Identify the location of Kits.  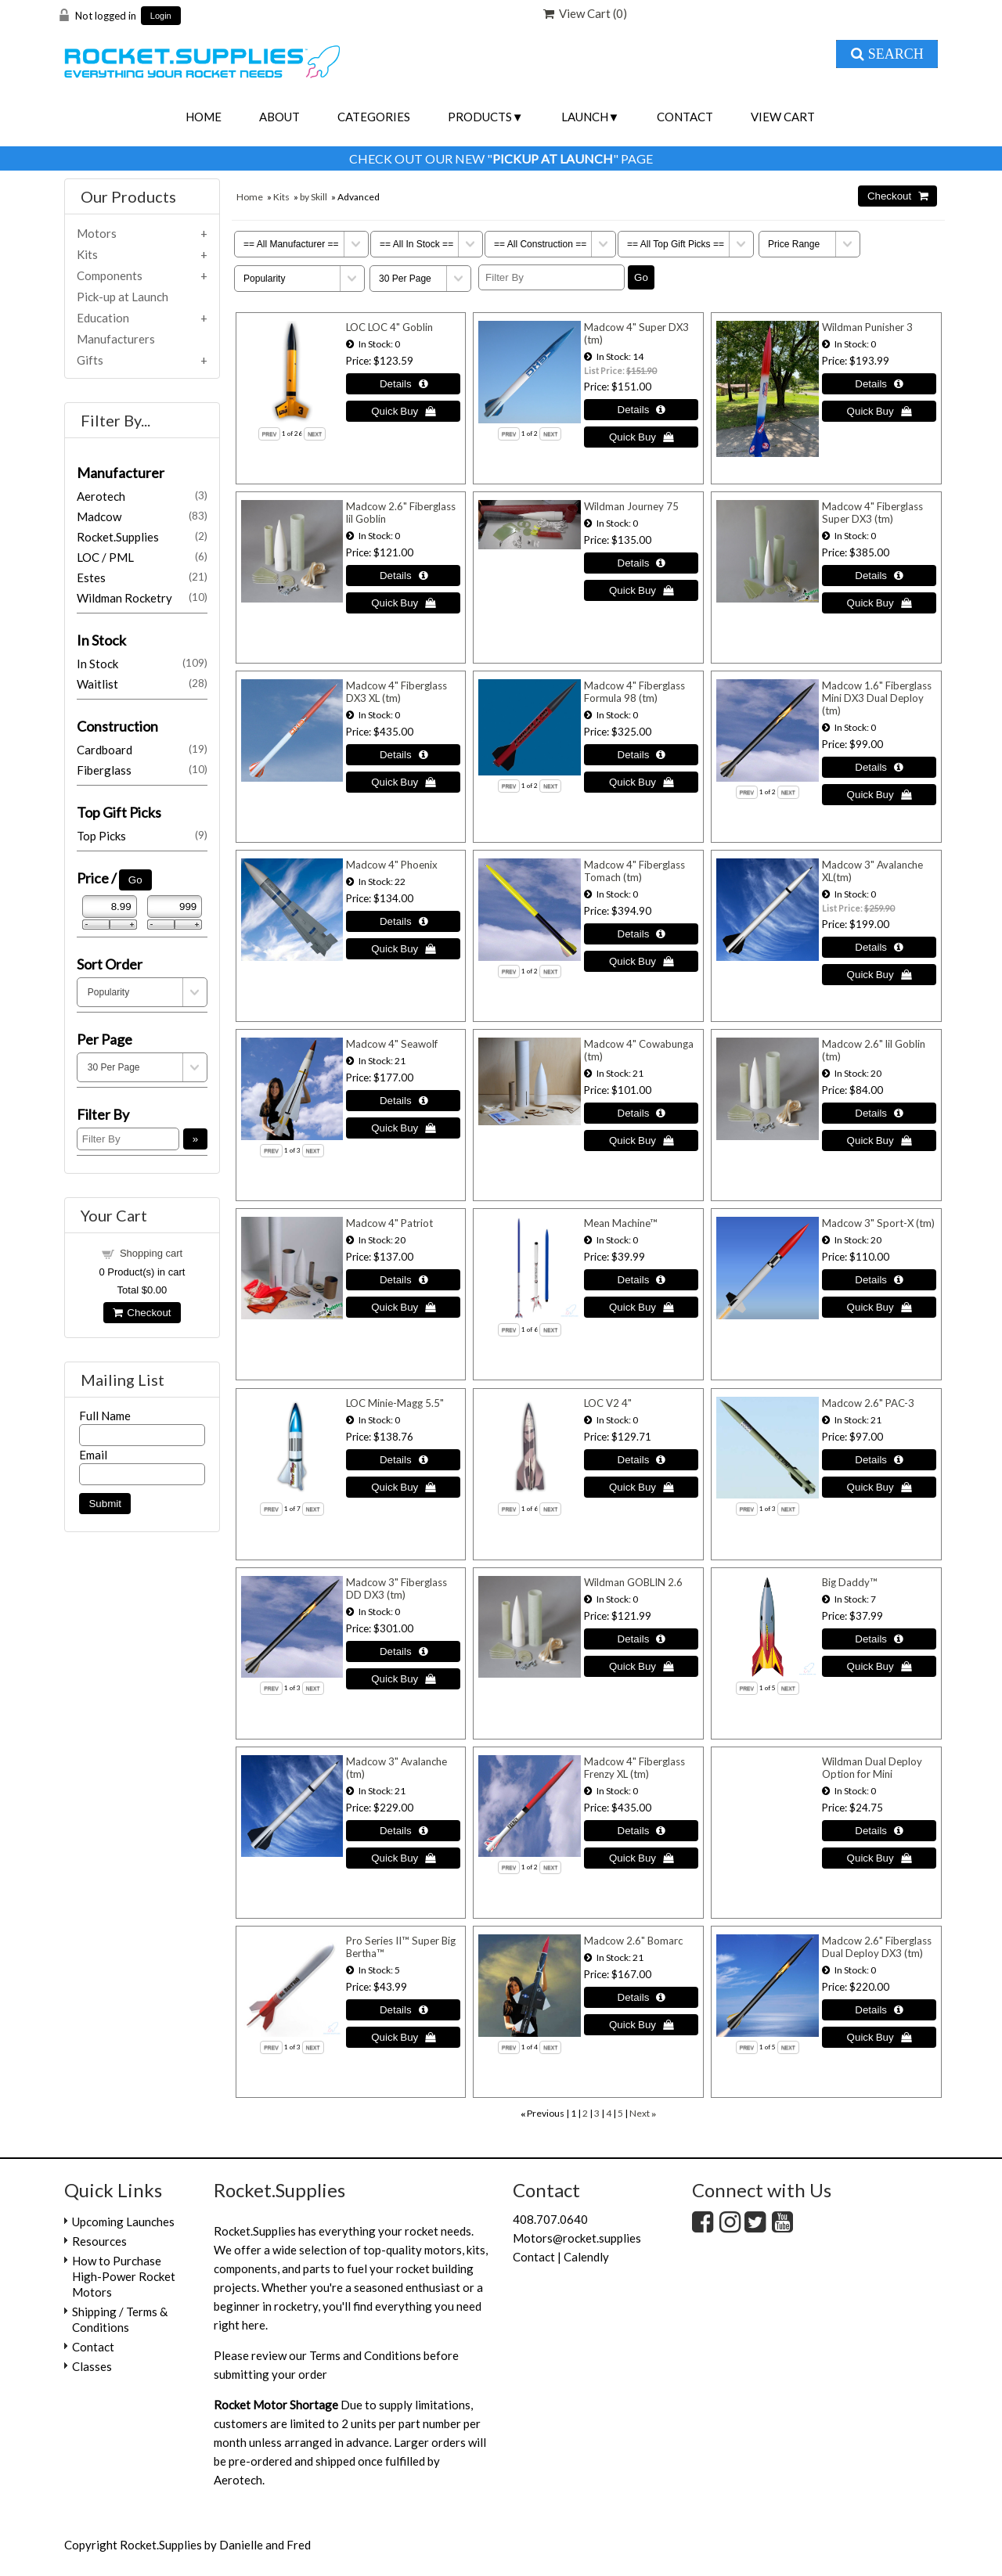
(281, 197).